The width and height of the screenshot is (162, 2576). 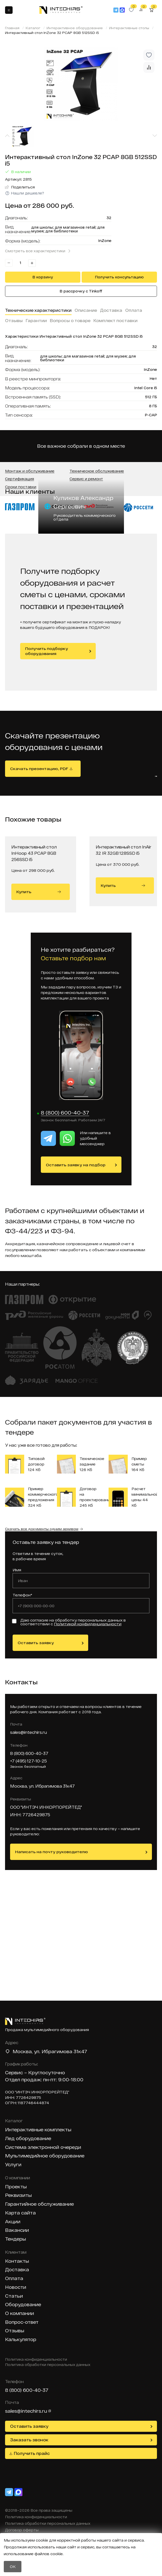 What do you see at coordinates (28, 1732) in the screenshot?
I see `sales@intechirs.ru` at bounding box center [28, 1732].